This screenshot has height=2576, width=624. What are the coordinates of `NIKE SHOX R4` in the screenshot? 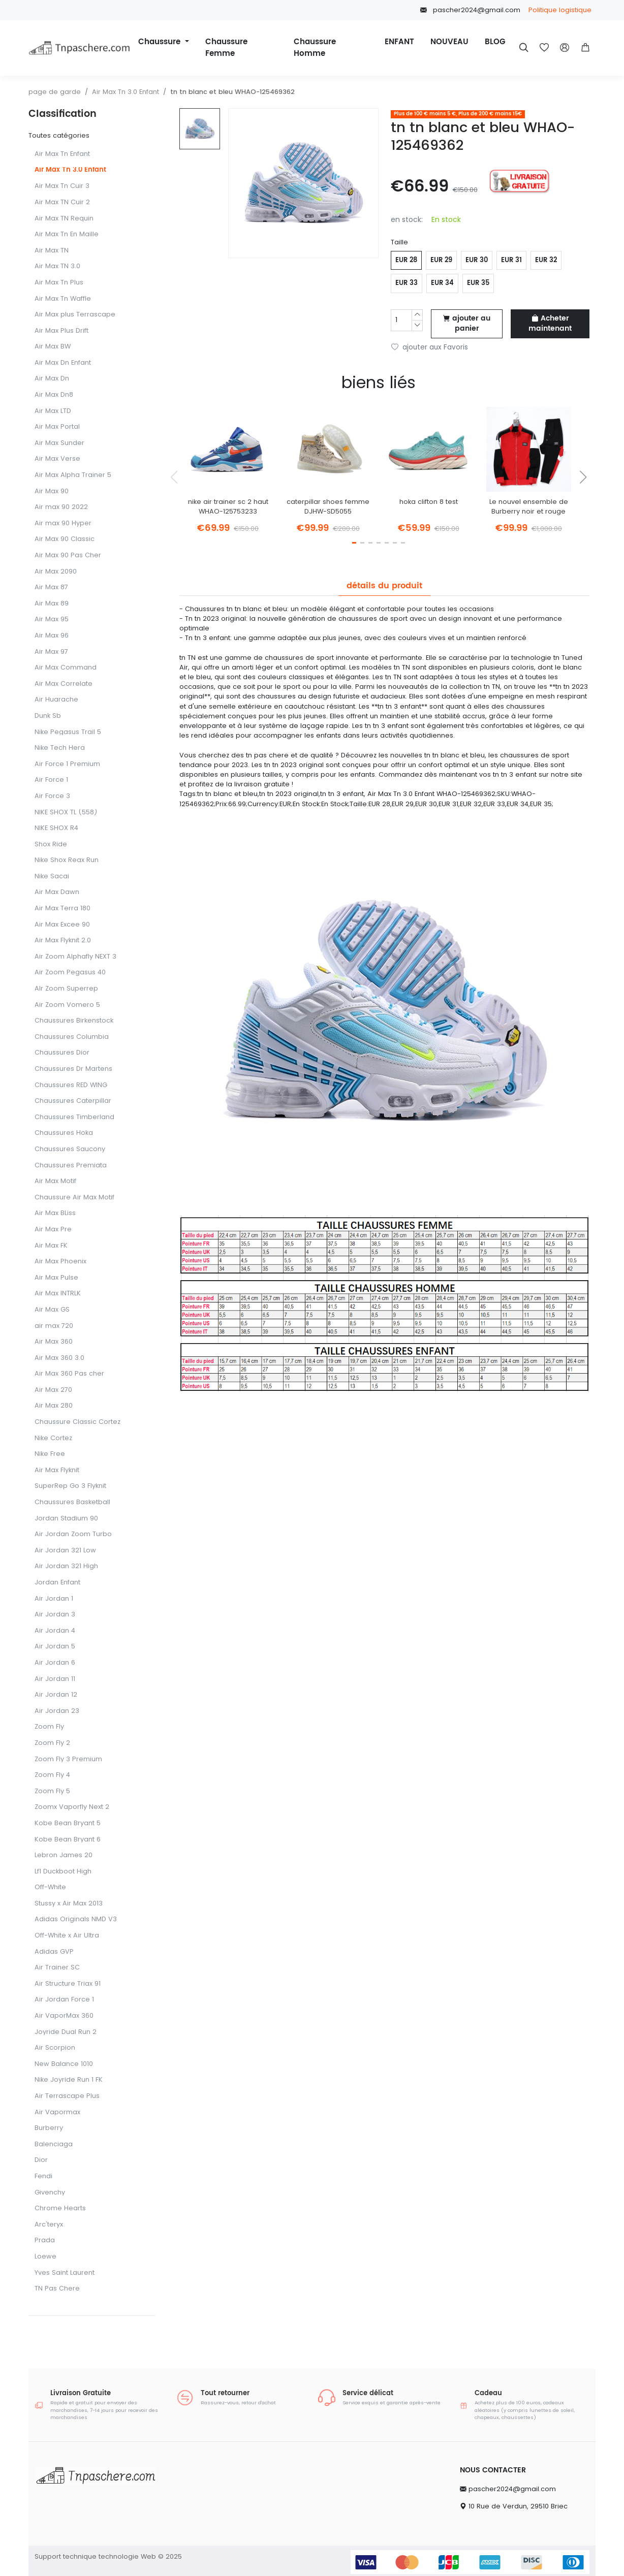 It's located at (56, 828).